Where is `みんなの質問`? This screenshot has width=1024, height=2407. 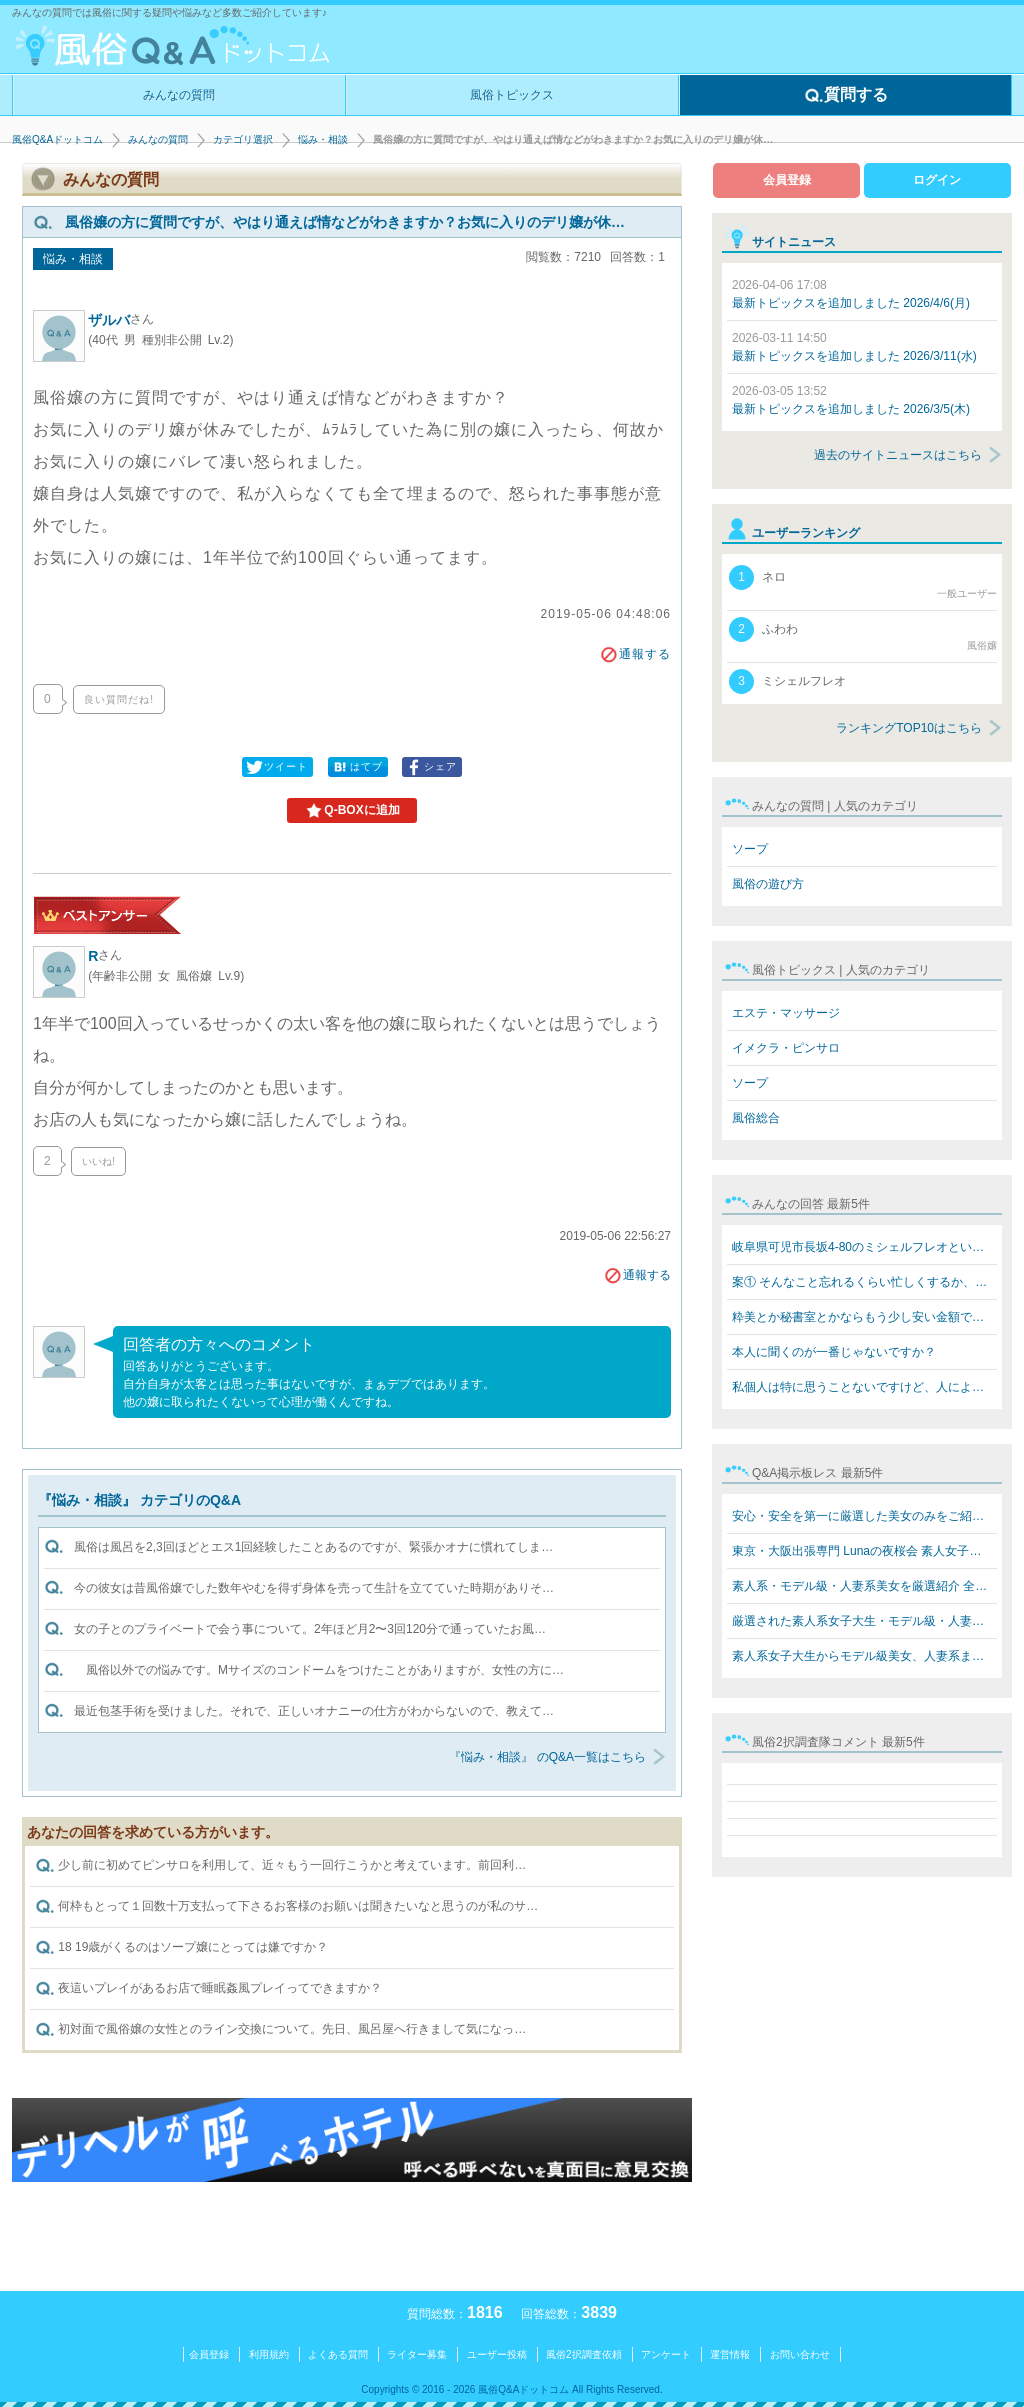 みんなの質問 is located at coordinates (179, 95).